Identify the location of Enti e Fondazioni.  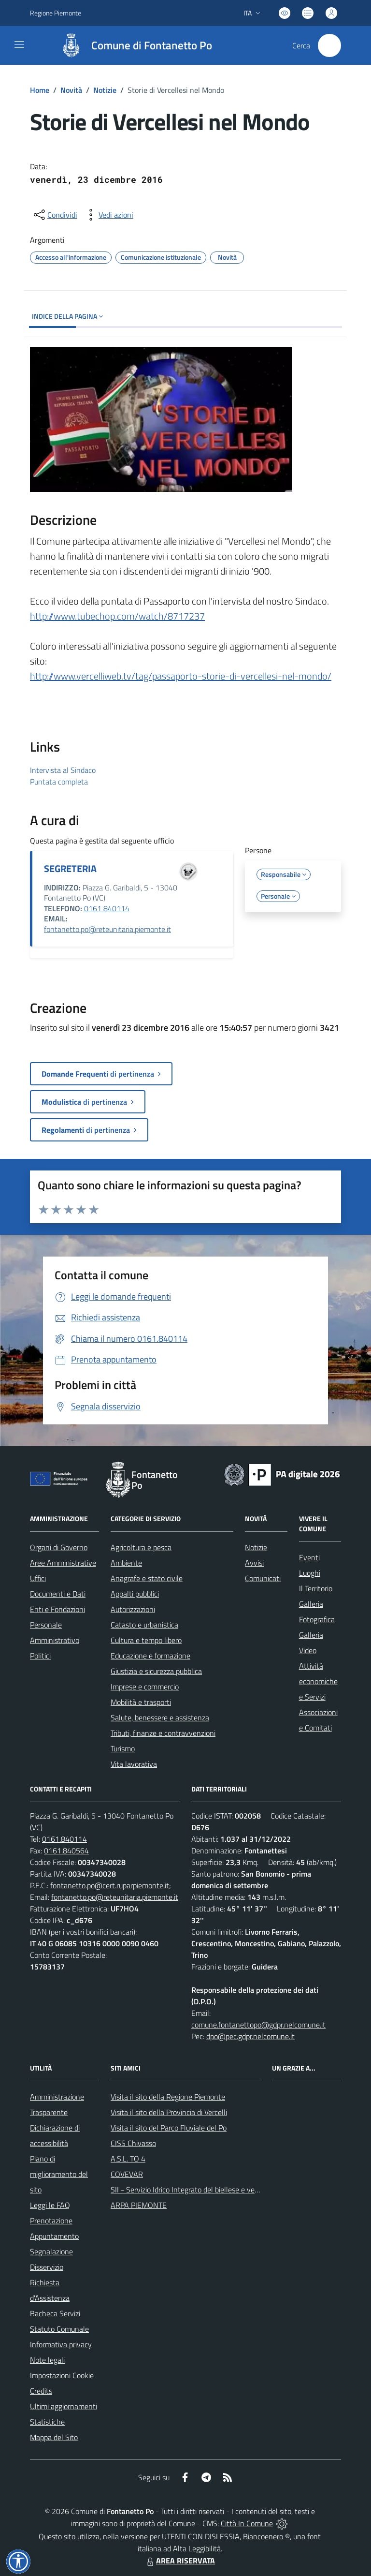
(57, 1609).